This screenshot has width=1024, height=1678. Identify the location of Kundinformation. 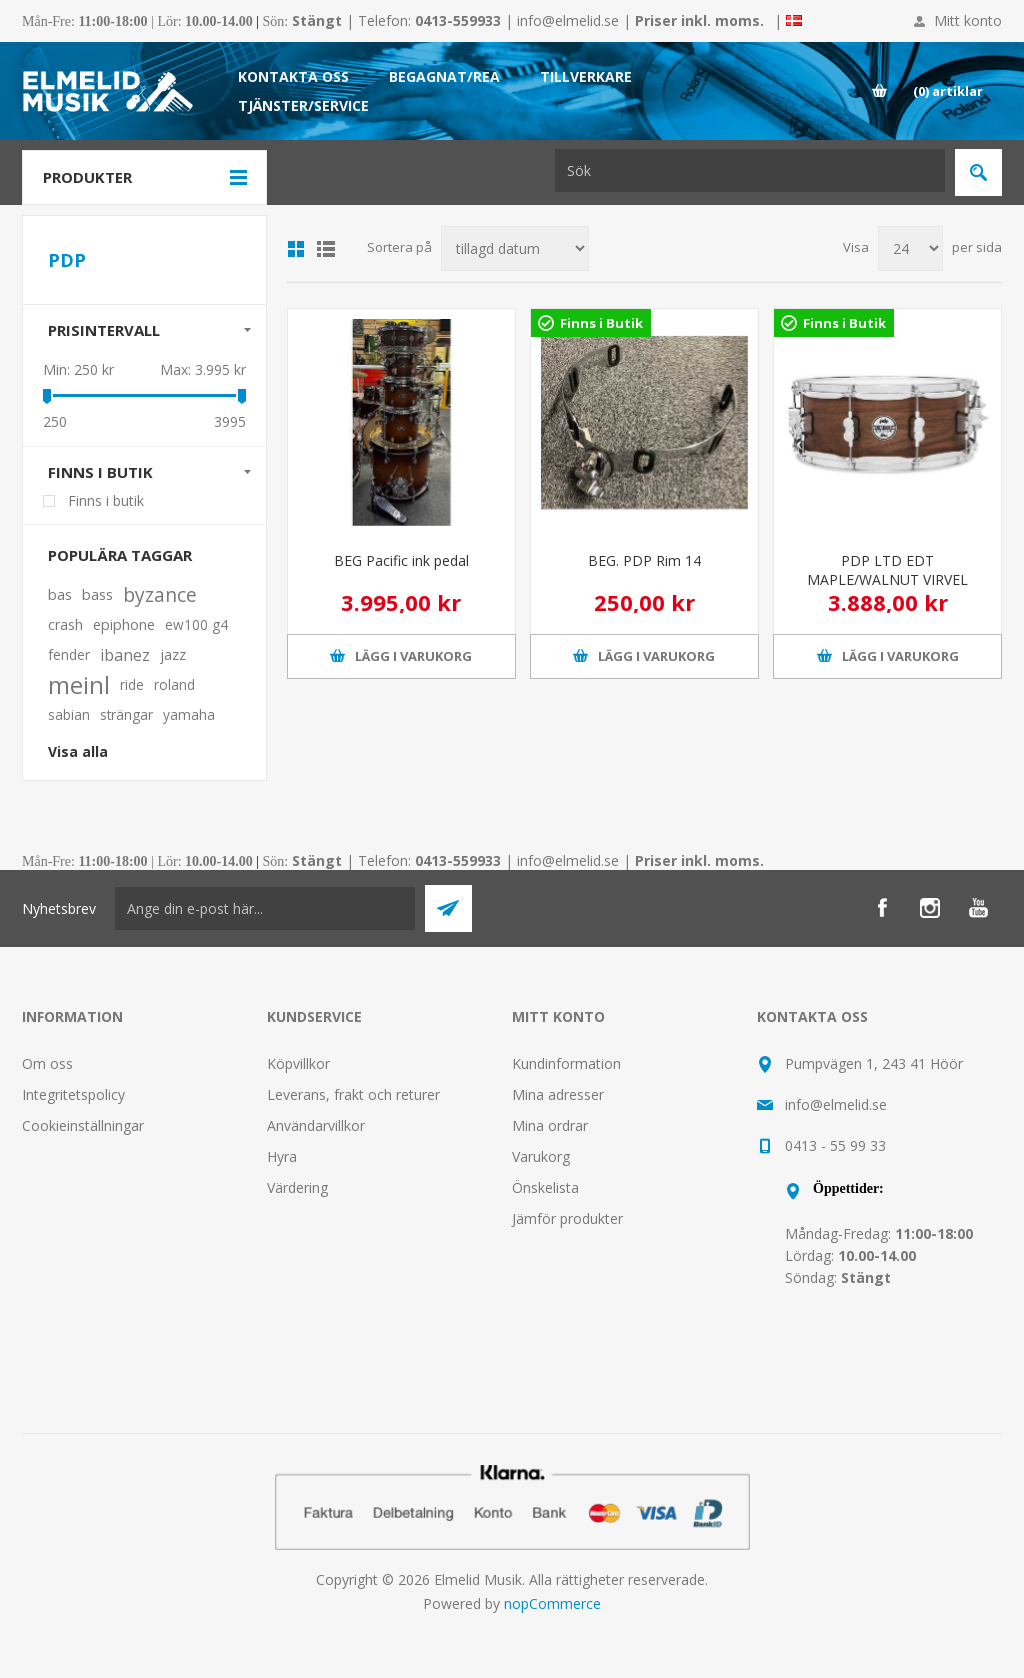
(566, 1063).